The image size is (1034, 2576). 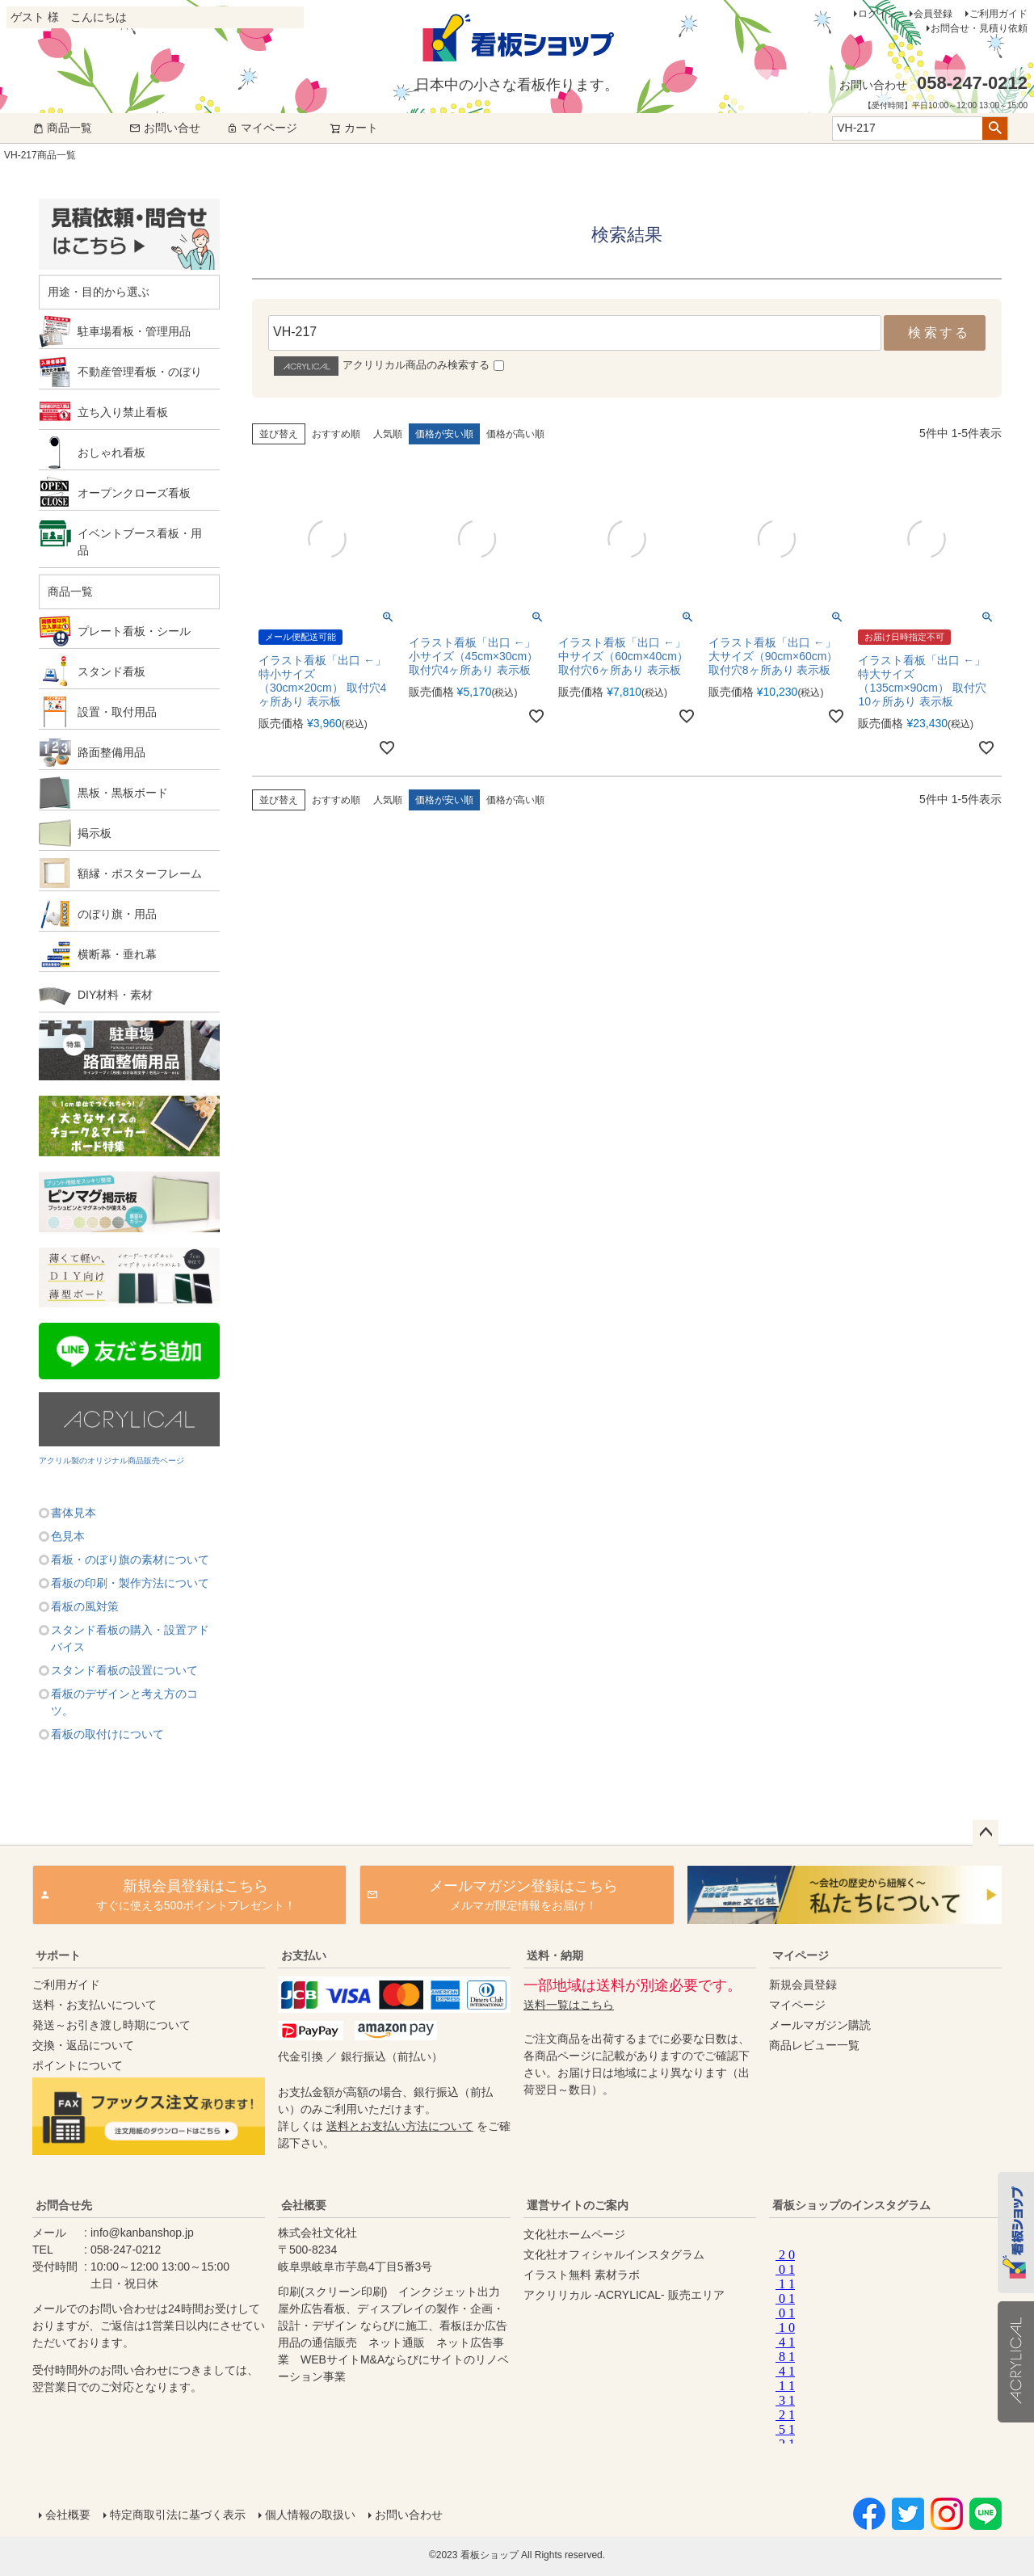 What do you see at coordinates (877, 13) in the screenshot?
I see `ログイン` at bounding box center [877, 13].